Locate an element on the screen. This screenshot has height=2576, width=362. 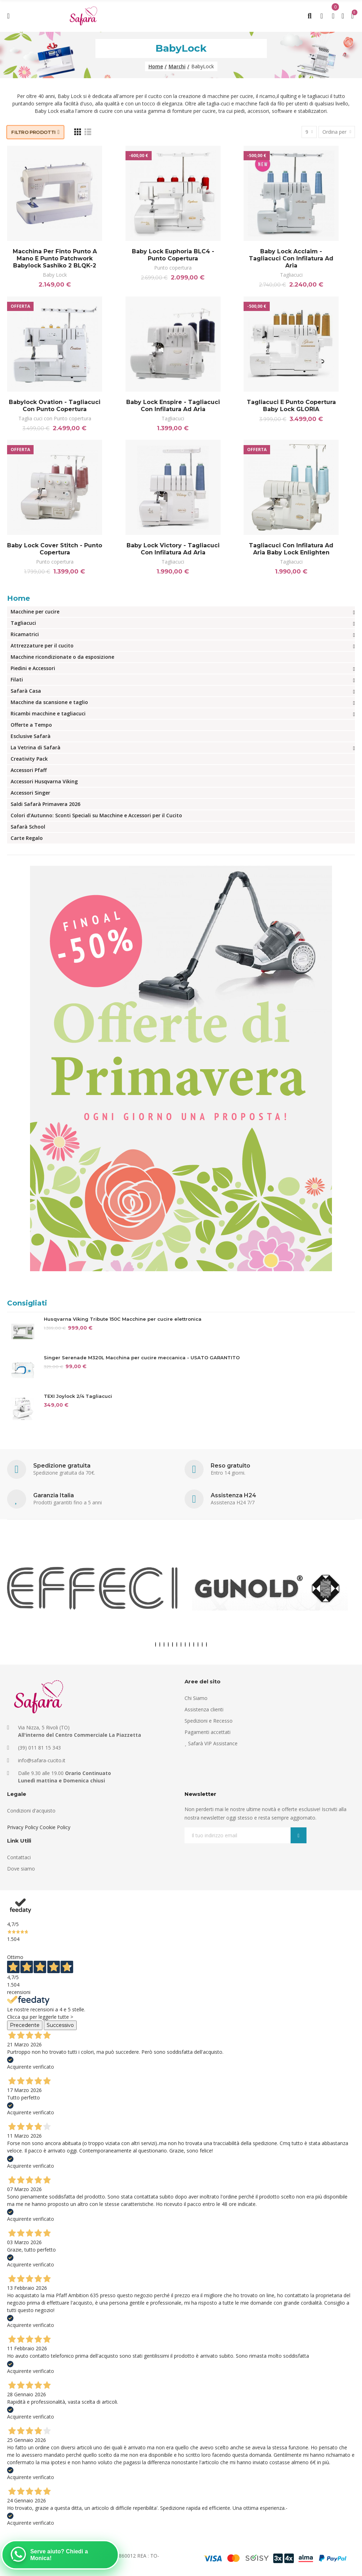
Taglia cuci con Punto copertura is located at coordinates (54, 418).